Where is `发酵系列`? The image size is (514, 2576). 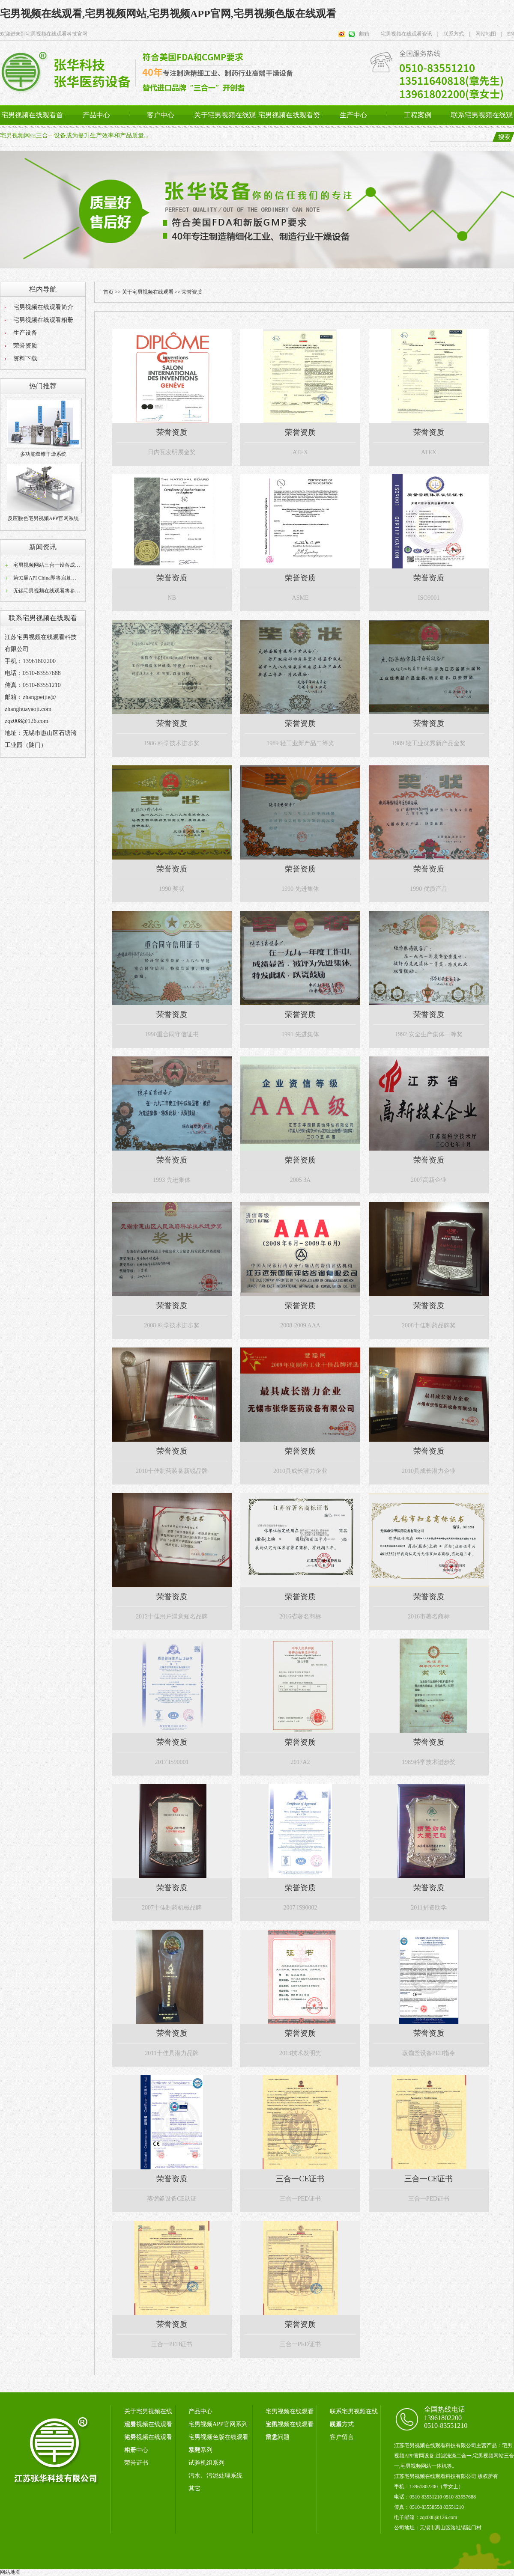 发酵系列 is located at coordinates (200, 2450).